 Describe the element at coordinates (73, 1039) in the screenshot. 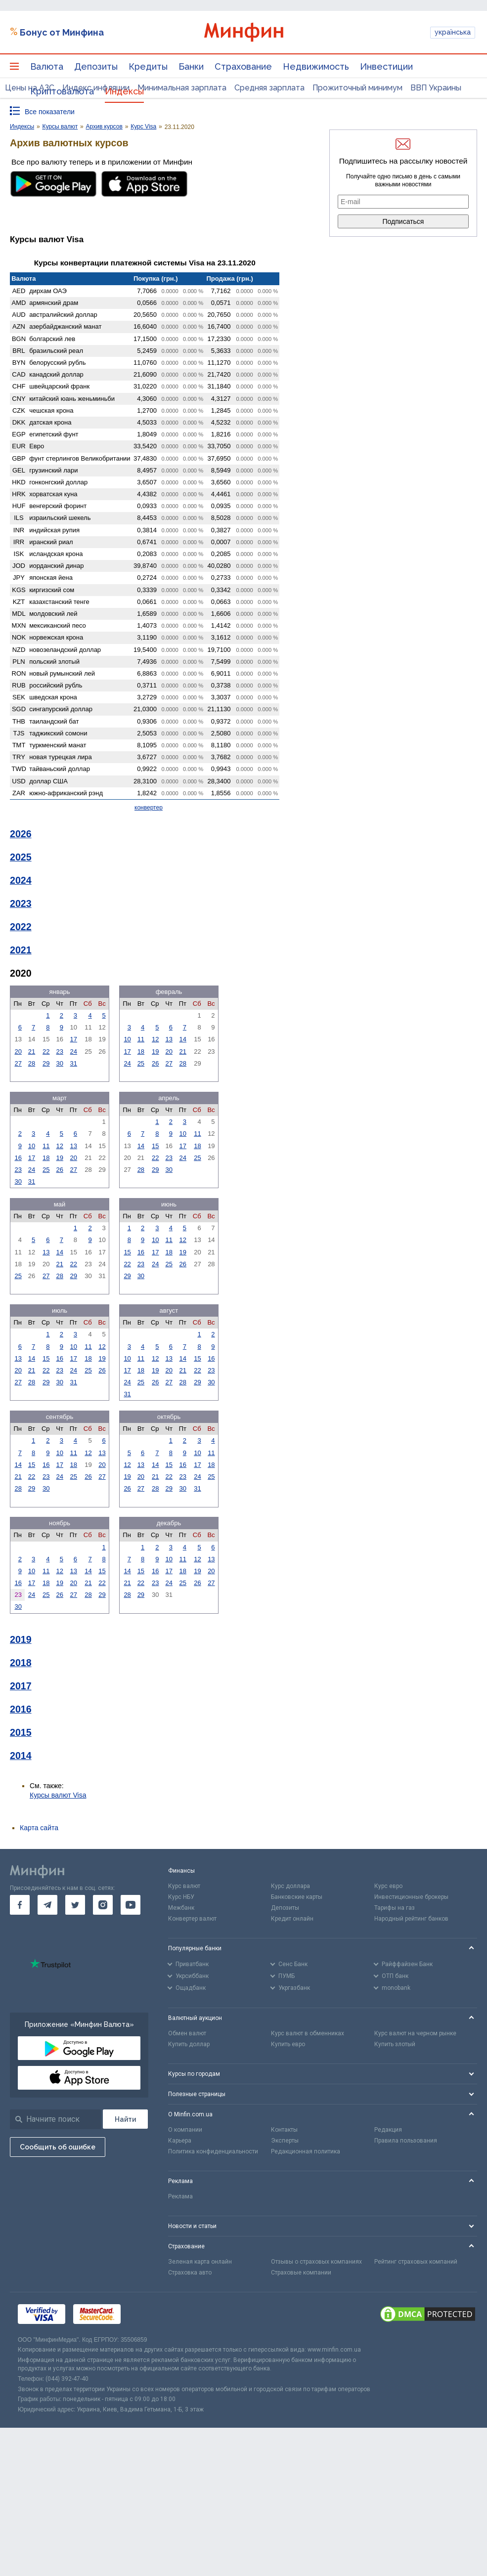

I see `17` at that location.